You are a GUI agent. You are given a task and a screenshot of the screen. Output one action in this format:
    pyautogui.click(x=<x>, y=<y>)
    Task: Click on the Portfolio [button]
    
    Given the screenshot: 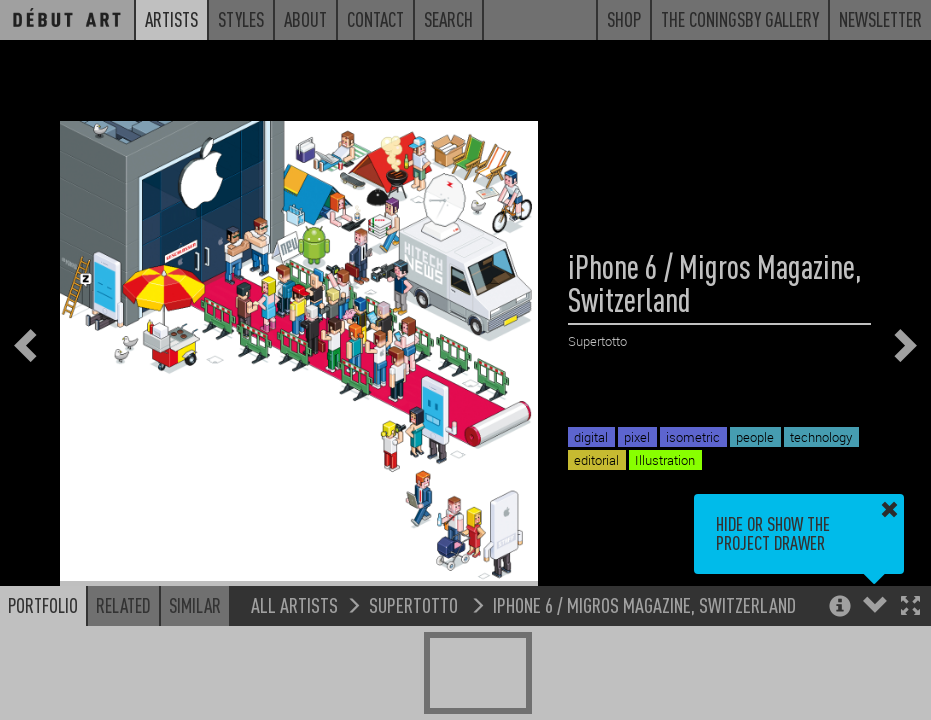 What is the action you would take?
    pyautogui.click(x=43, y=605)
    